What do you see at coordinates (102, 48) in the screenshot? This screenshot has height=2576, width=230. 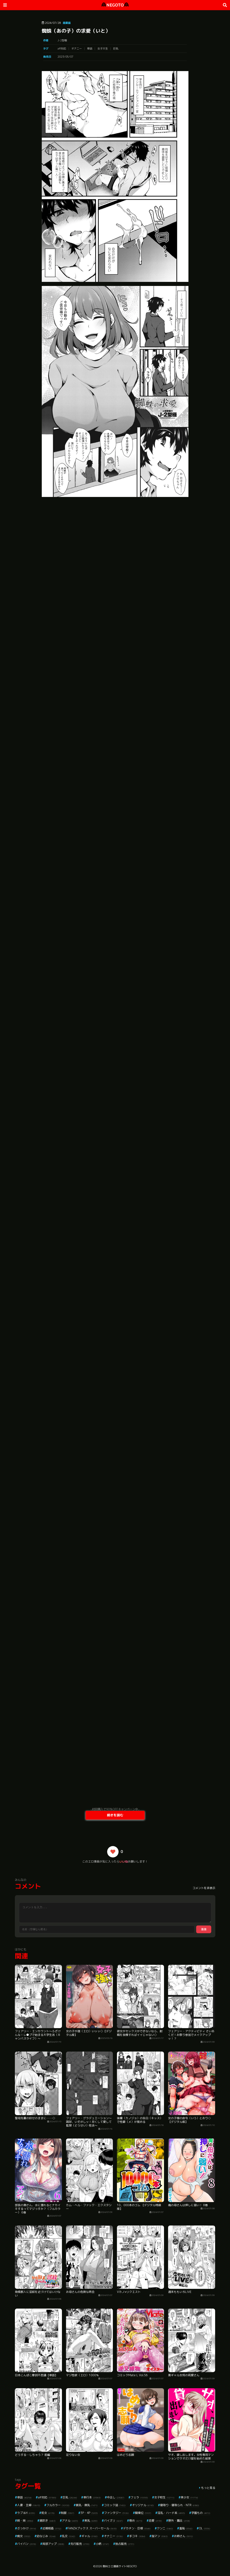 I see `女子大生` at bounding box center [102, 48].